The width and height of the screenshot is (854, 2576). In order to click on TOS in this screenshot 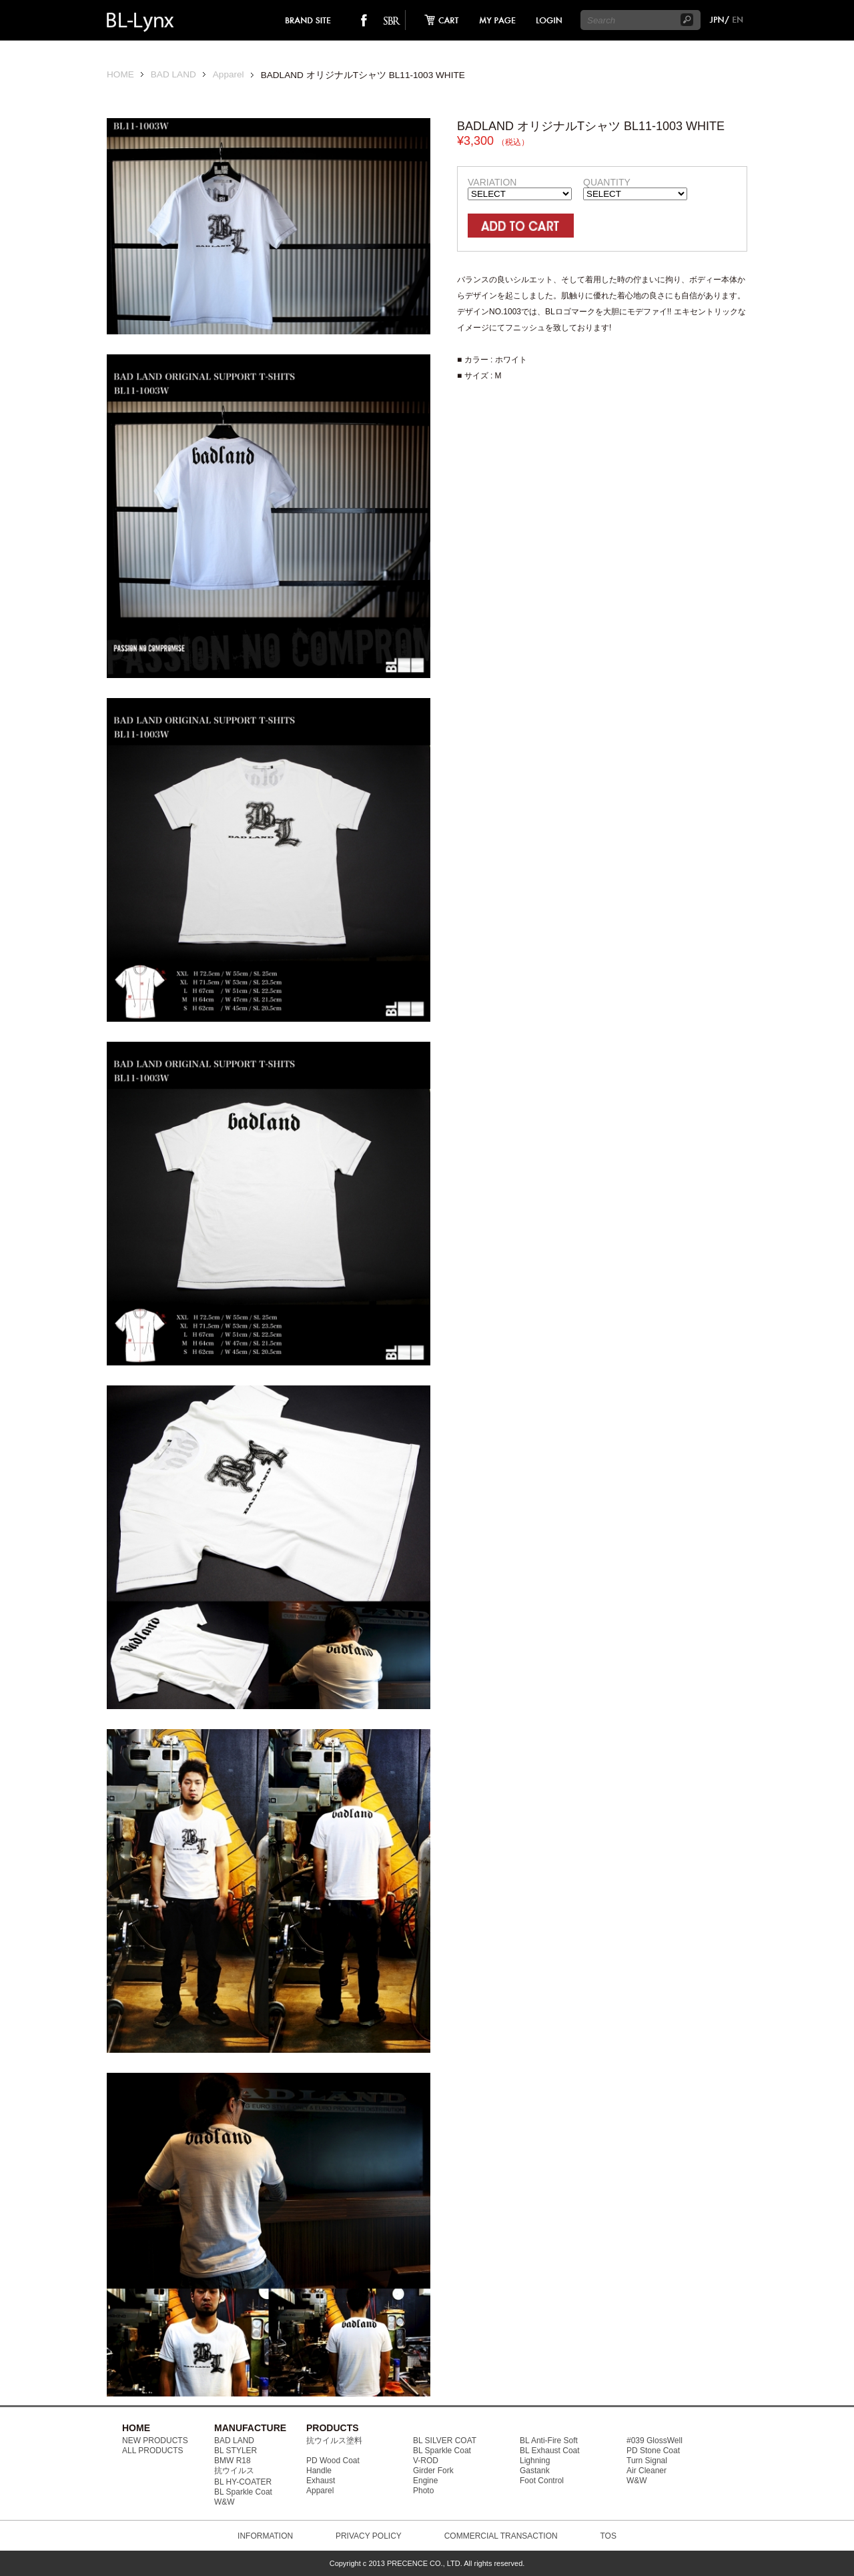, I will do `click(608, 2536)`.